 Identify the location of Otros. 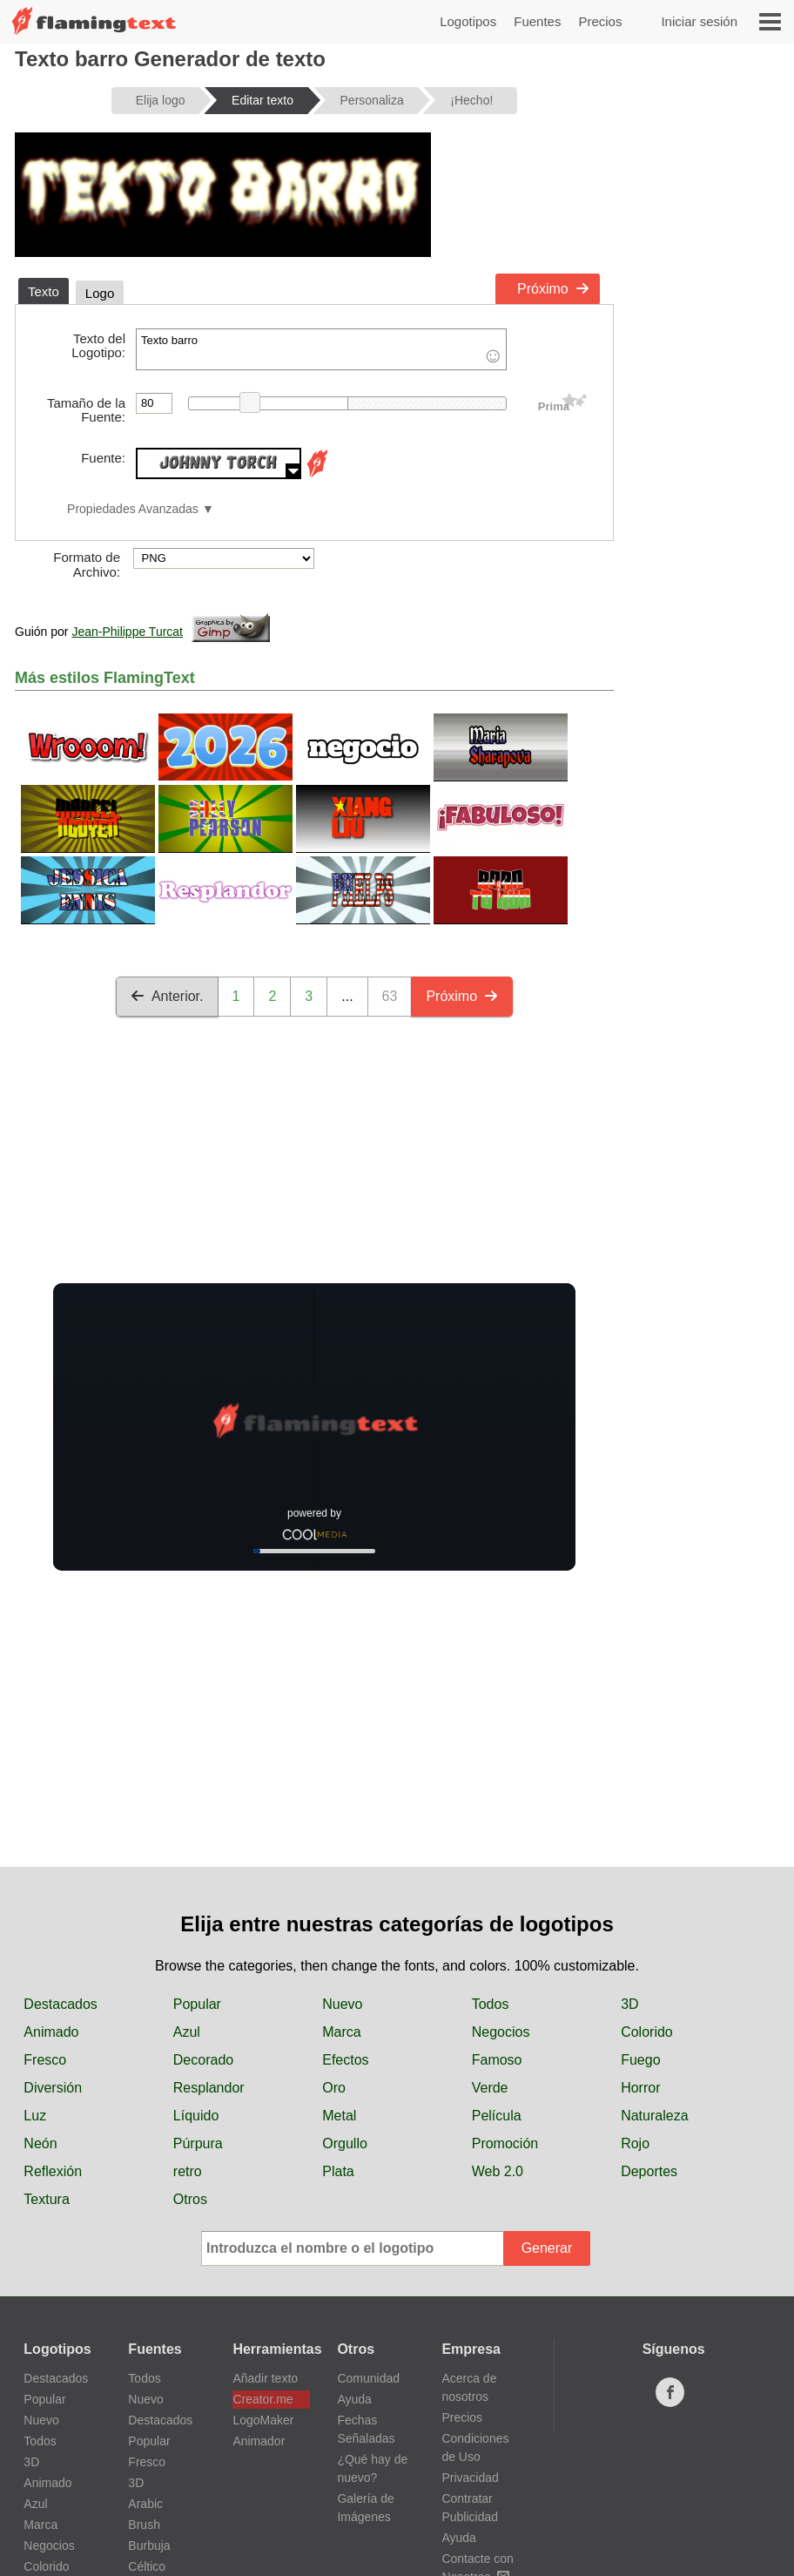
(190, 2199).